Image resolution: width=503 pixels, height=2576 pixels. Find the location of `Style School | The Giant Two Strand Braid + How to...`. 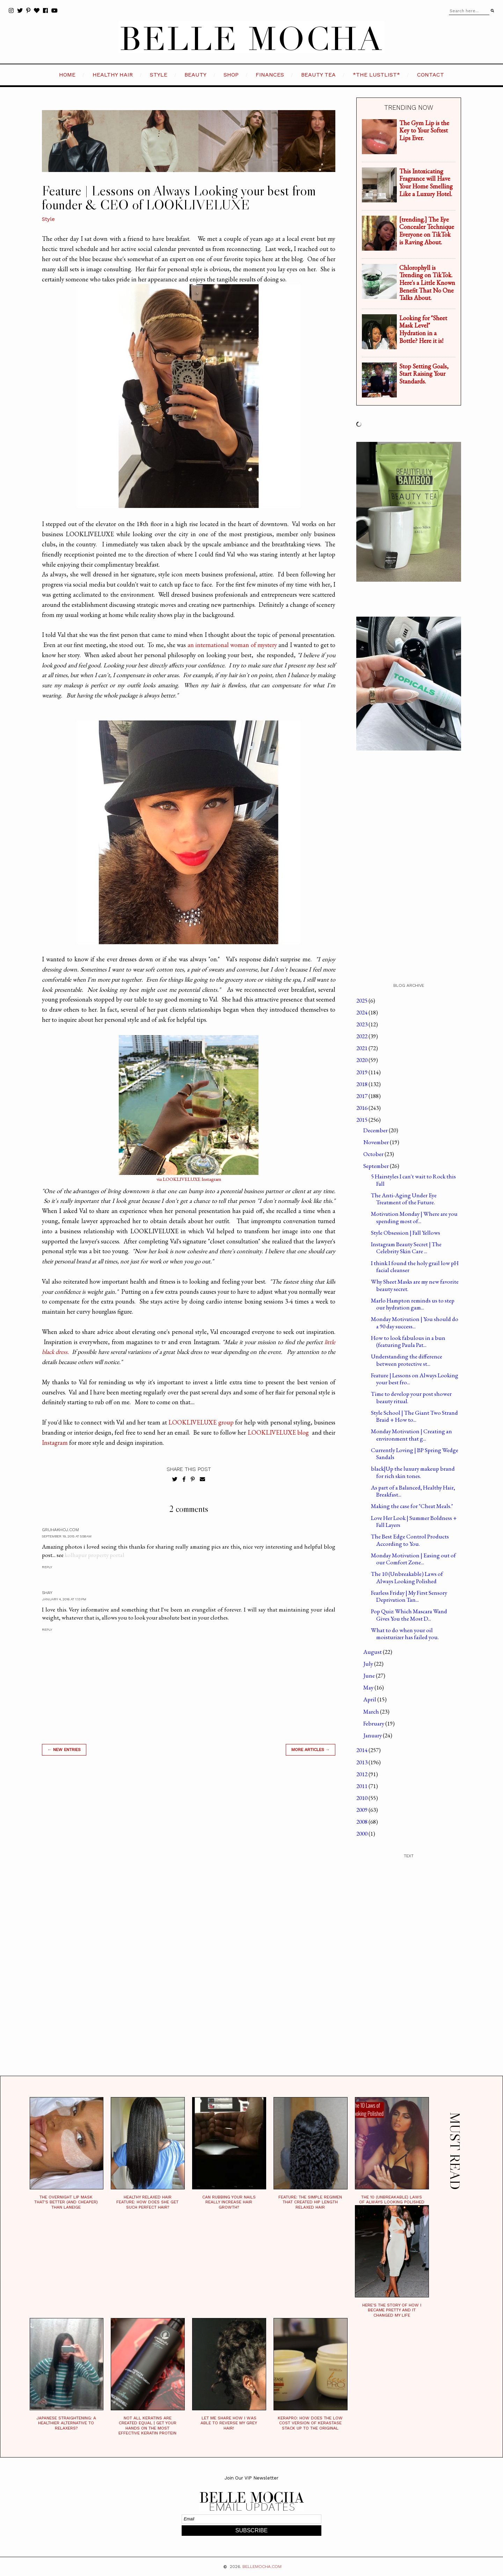

Style School | The Giant Two Strand Braid + How to... is located at coordinates (414, 1416).